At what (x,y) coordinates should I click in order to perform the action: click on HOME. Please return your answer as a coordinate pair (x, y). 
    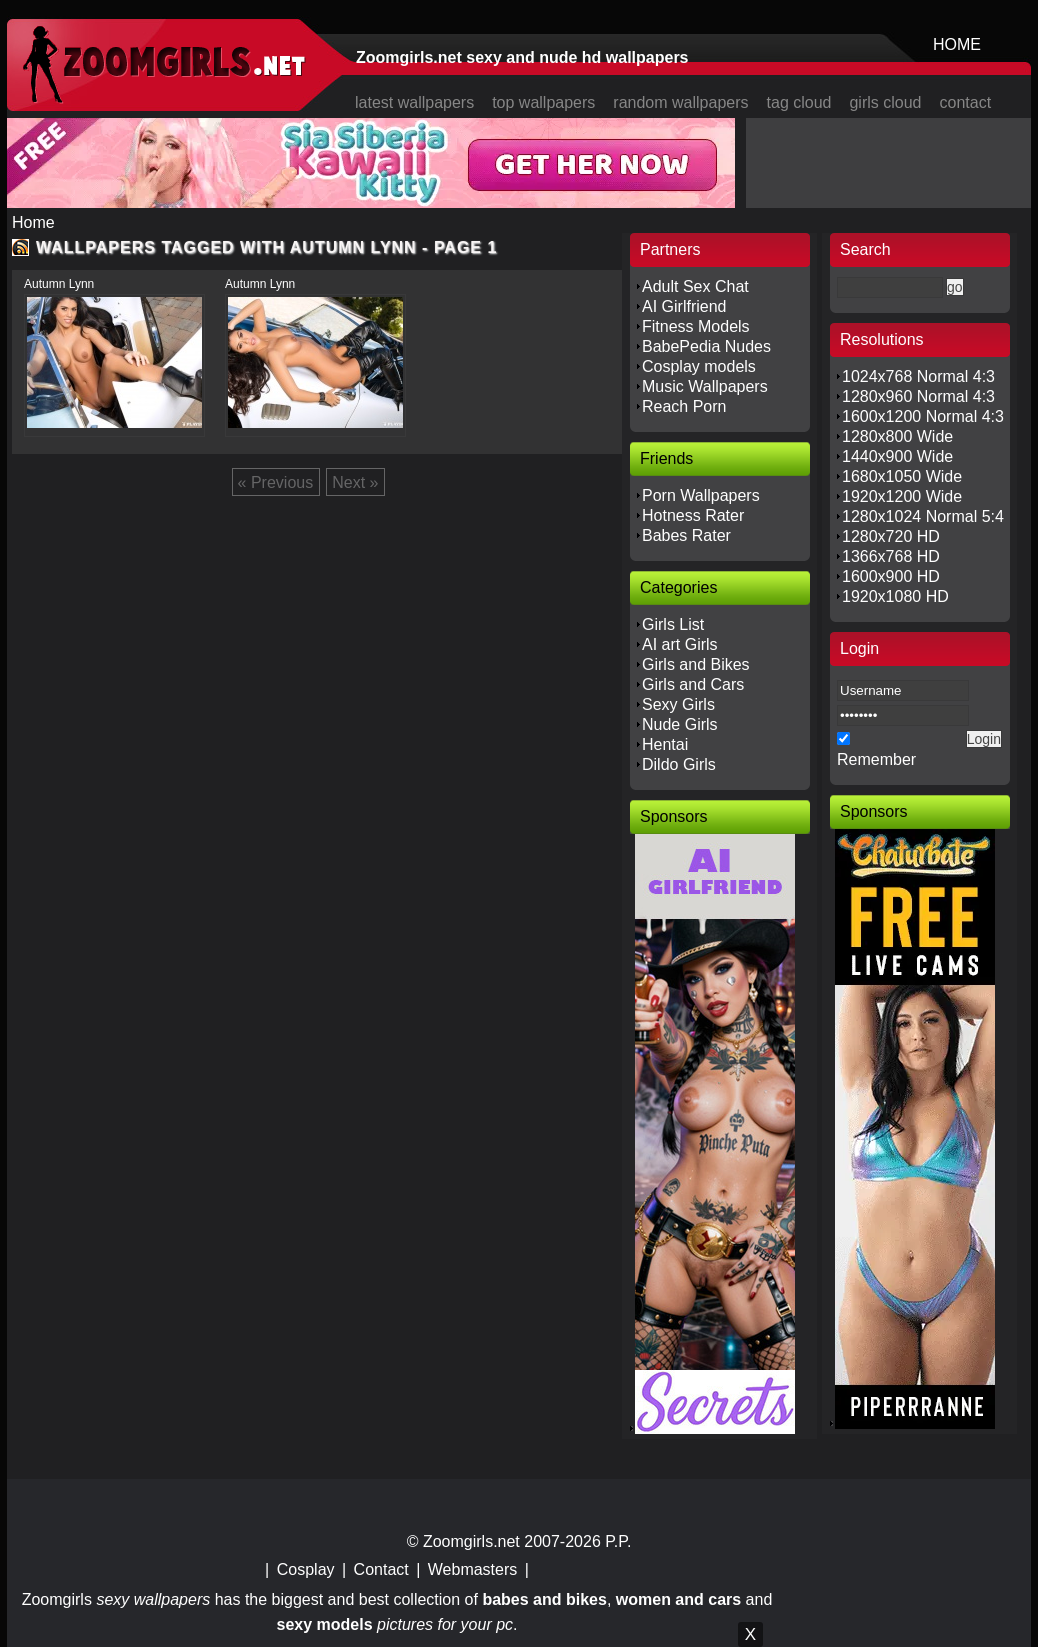
    Looking at the image, I should click on (957, 44).